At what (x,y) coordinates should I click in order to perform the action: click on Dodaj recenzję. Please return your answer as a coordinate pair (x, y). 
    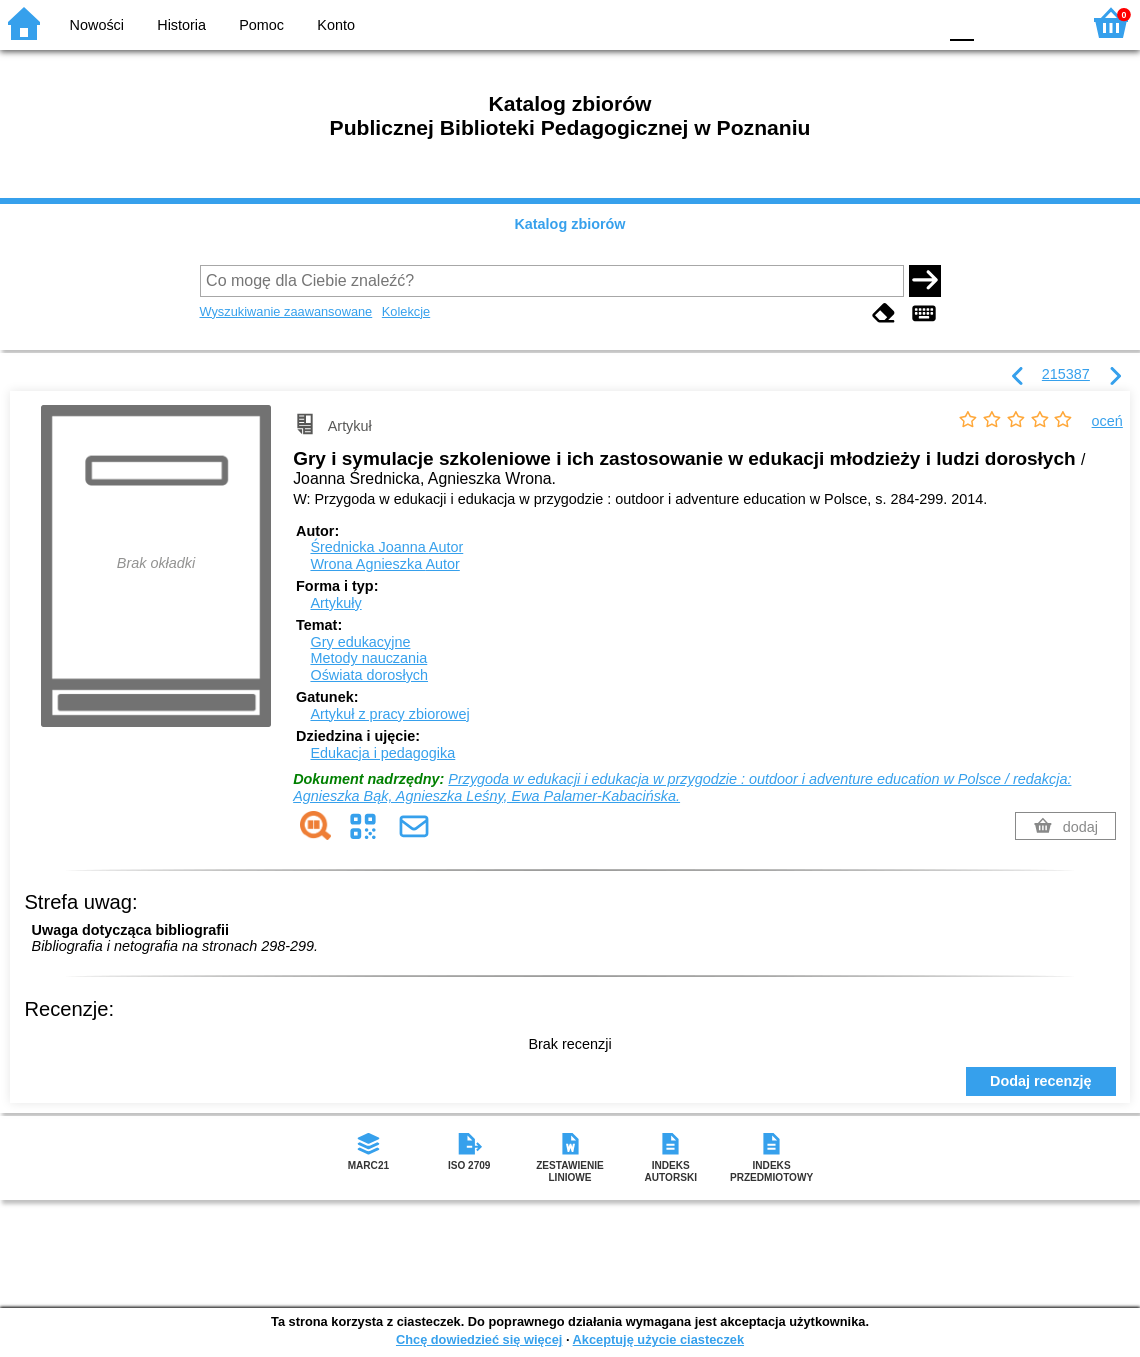
    Looking at the image, I should click on (1041, 1081).